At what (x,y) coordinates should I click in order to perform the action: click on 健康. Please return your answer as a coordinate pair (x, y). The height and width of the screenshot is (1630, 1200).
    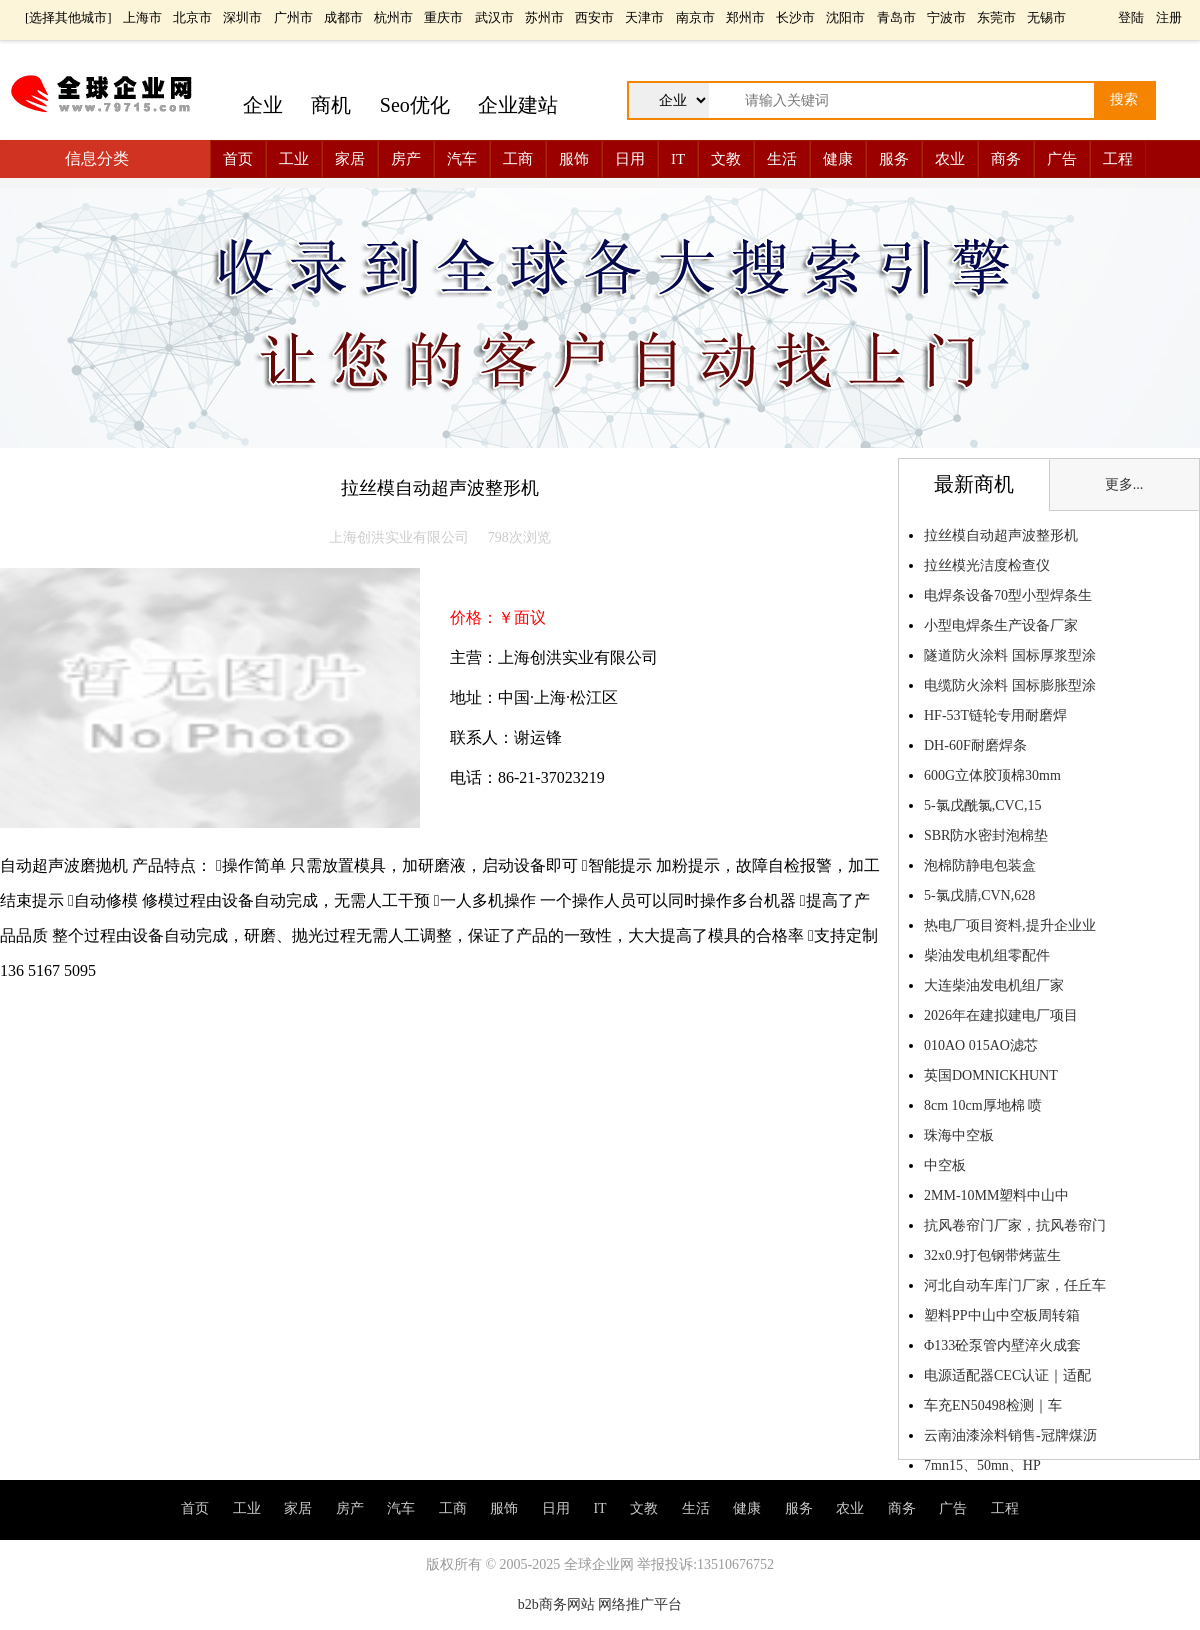
    Looking at the image, I should click on (838, 159).